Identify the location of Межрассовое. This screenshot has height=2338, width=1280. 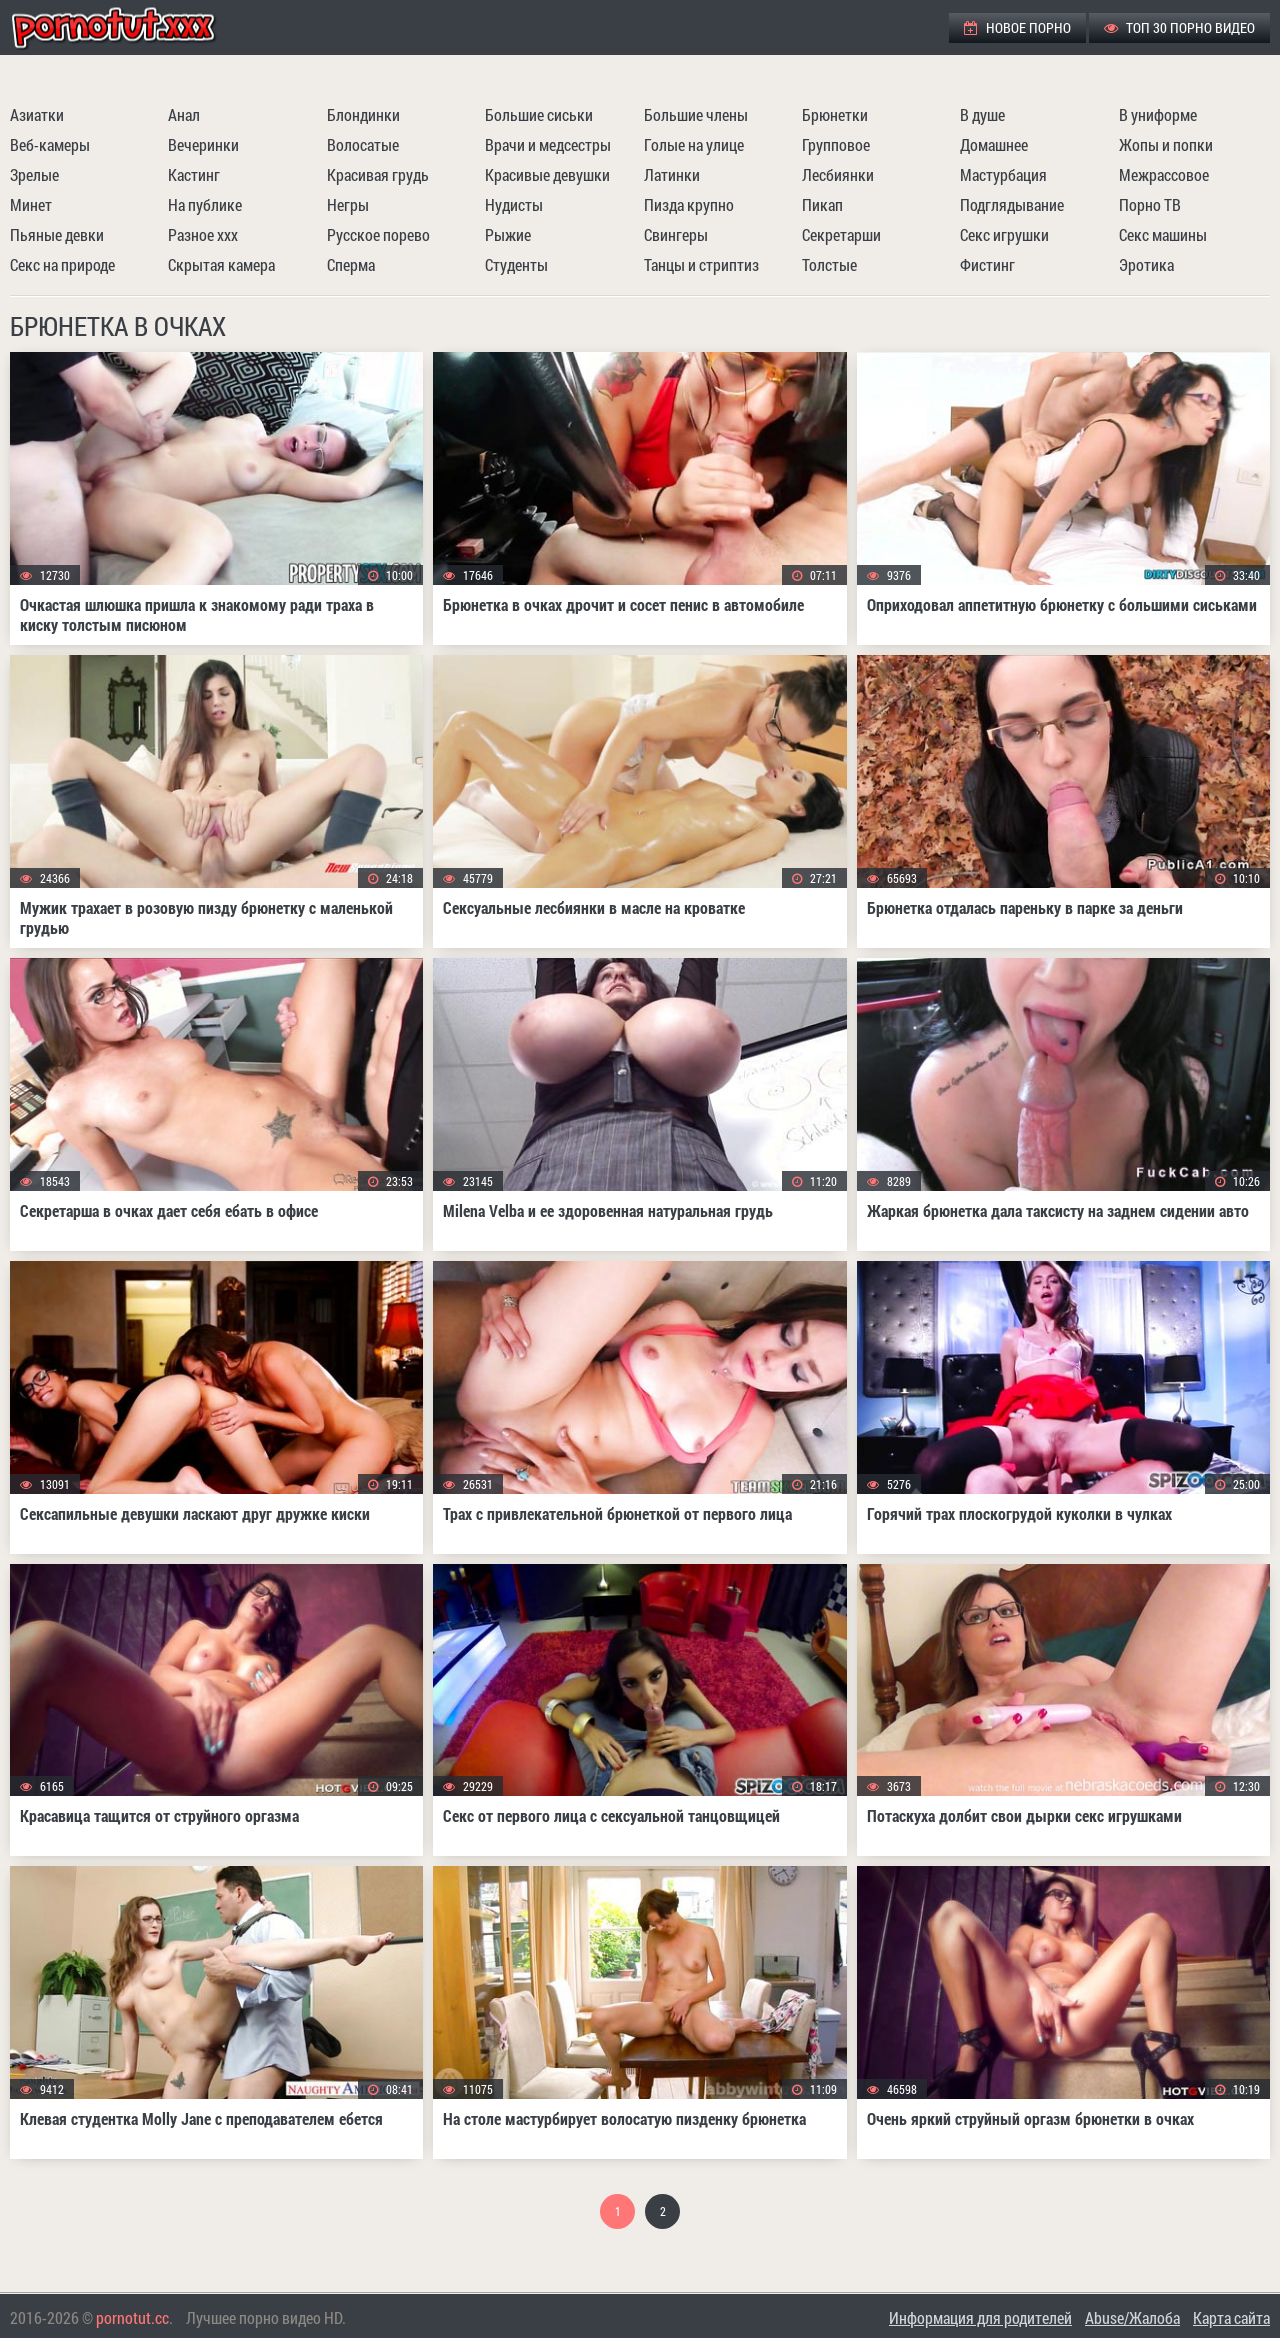
(1164, 174).